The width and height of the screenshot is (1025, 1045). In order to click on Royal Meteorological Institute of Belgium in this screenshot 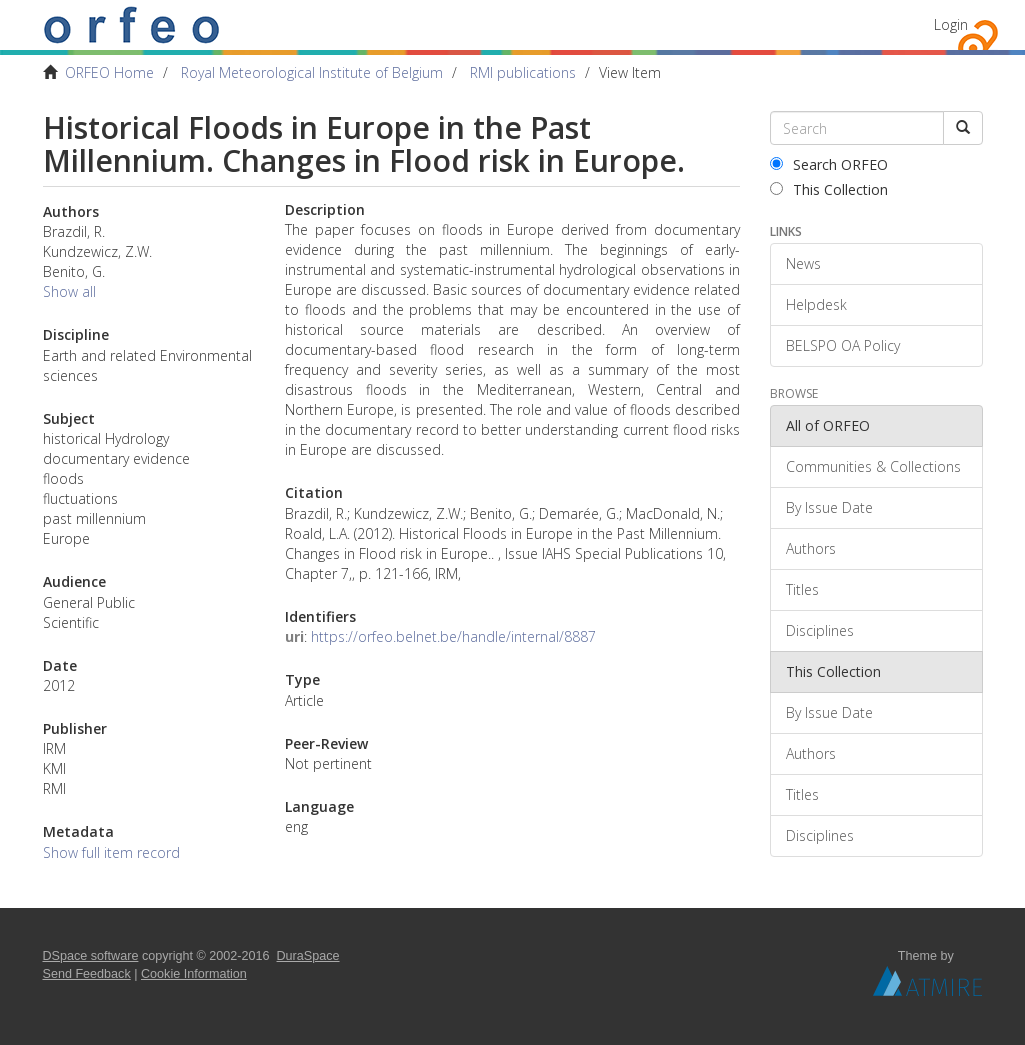, I will do `click(312, 72)`.